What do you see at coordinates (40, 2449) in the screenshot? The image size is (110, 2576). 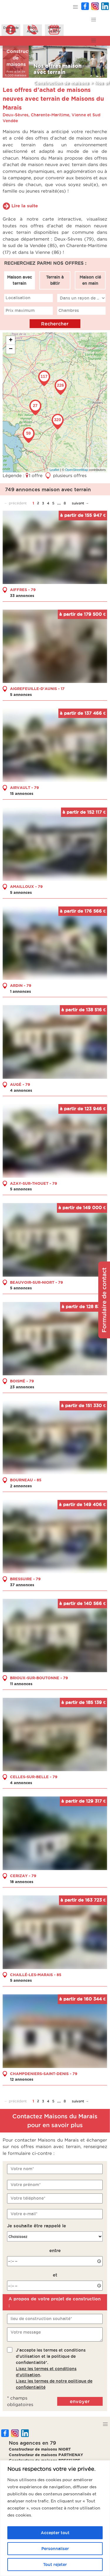 I see `Constructeur de maisons NIORT` at bounding box center [40, 2449].